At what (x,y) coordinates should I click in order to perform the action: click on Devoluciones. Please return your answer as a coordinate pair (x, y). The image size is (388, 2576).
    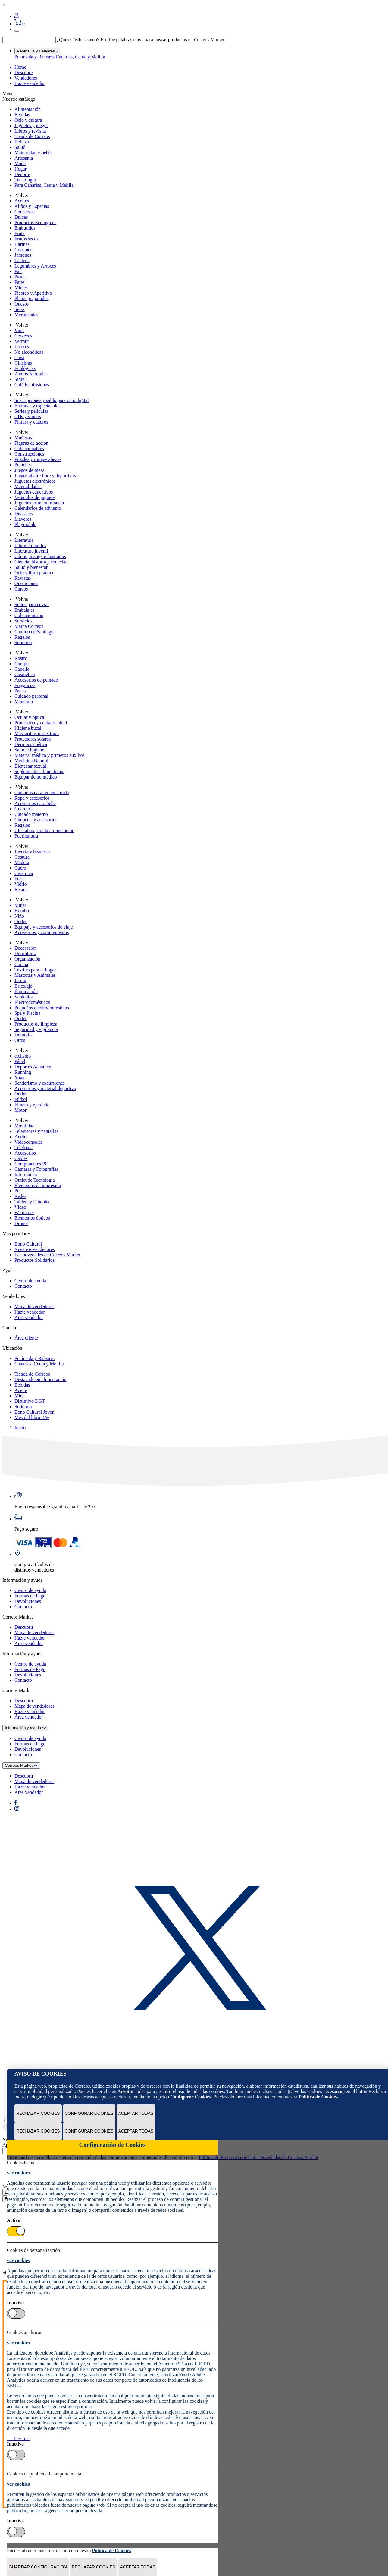
    Looking at the image, I should click on (27, 1601).